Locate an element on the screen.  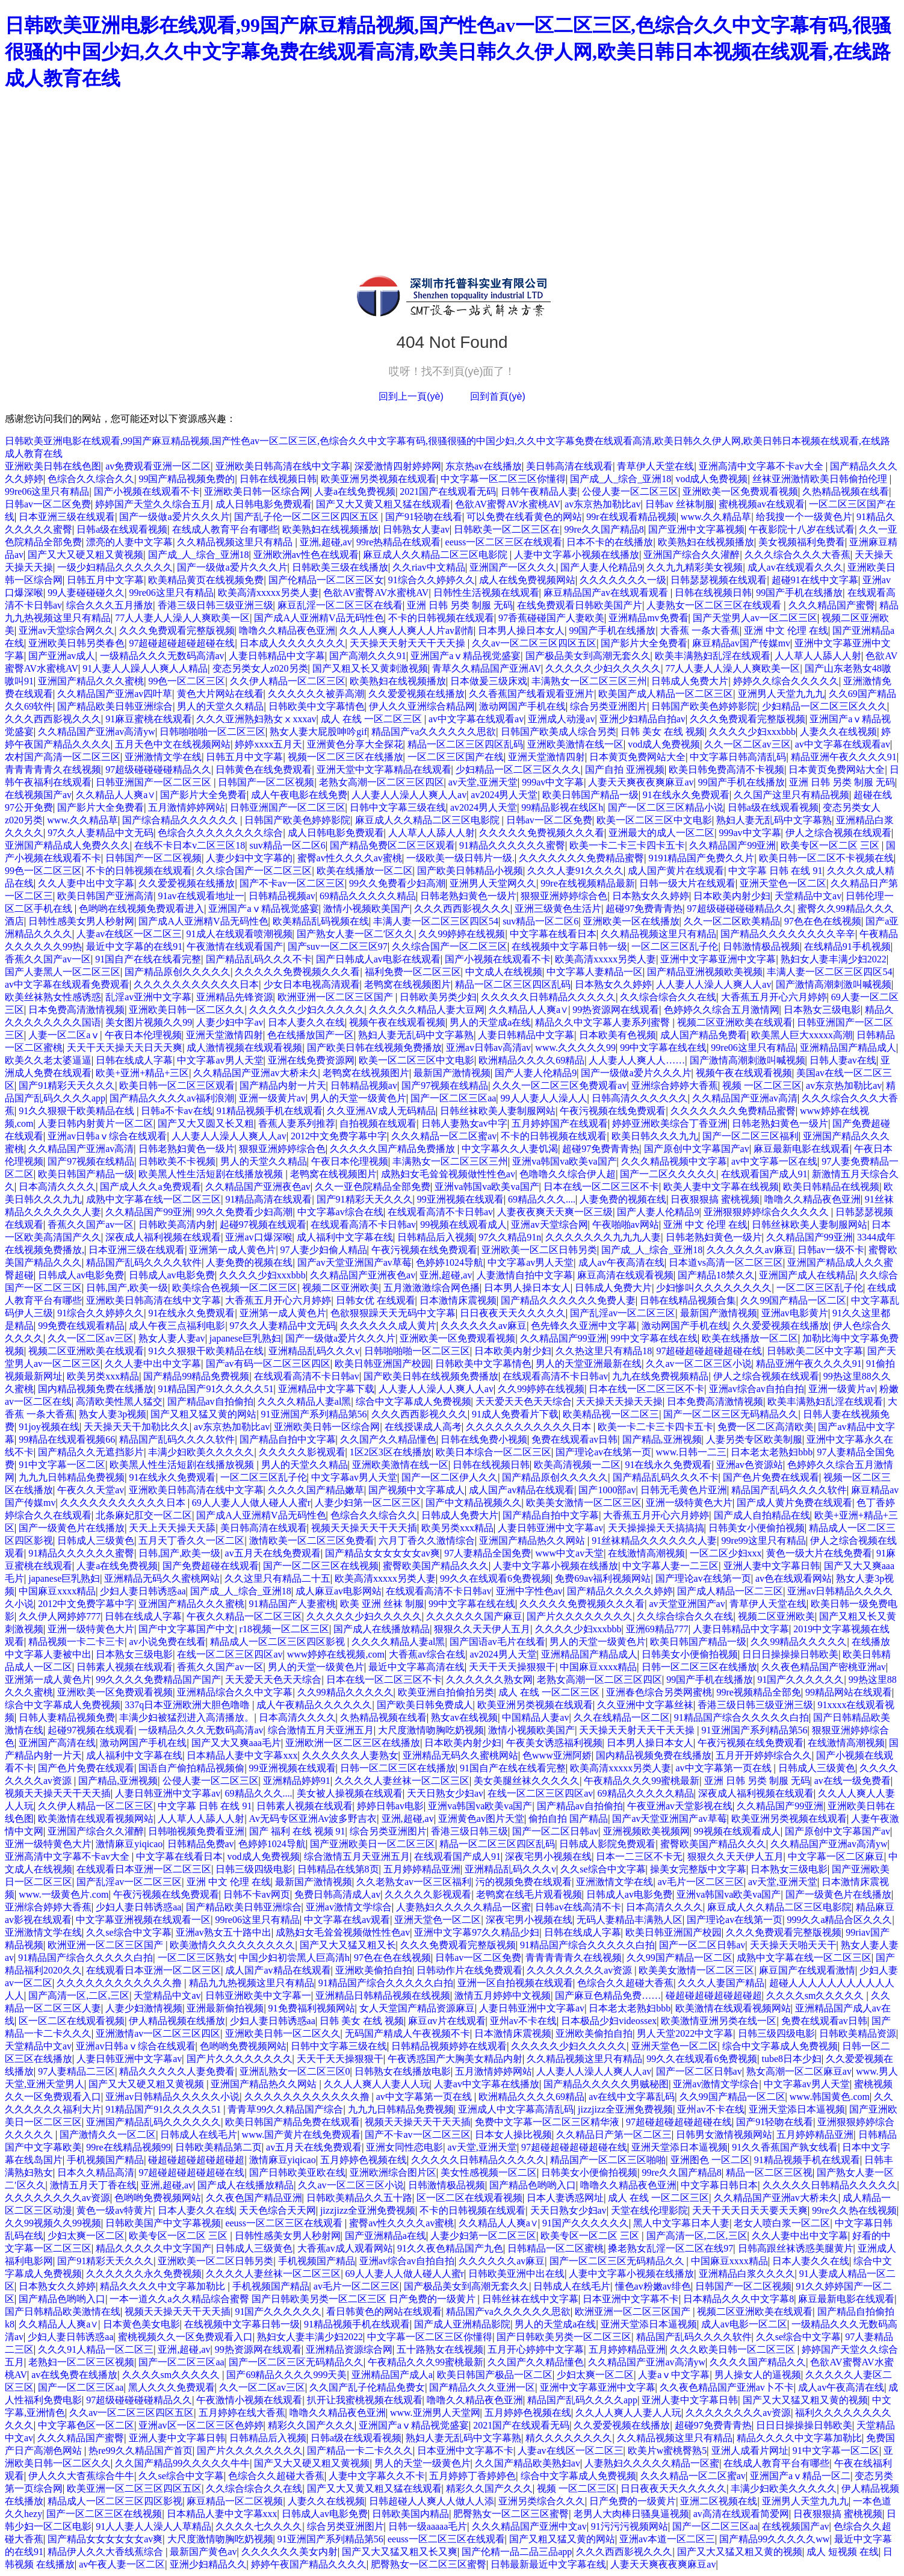
国产精品18禁久久 is located at coordinates (716, 1275).